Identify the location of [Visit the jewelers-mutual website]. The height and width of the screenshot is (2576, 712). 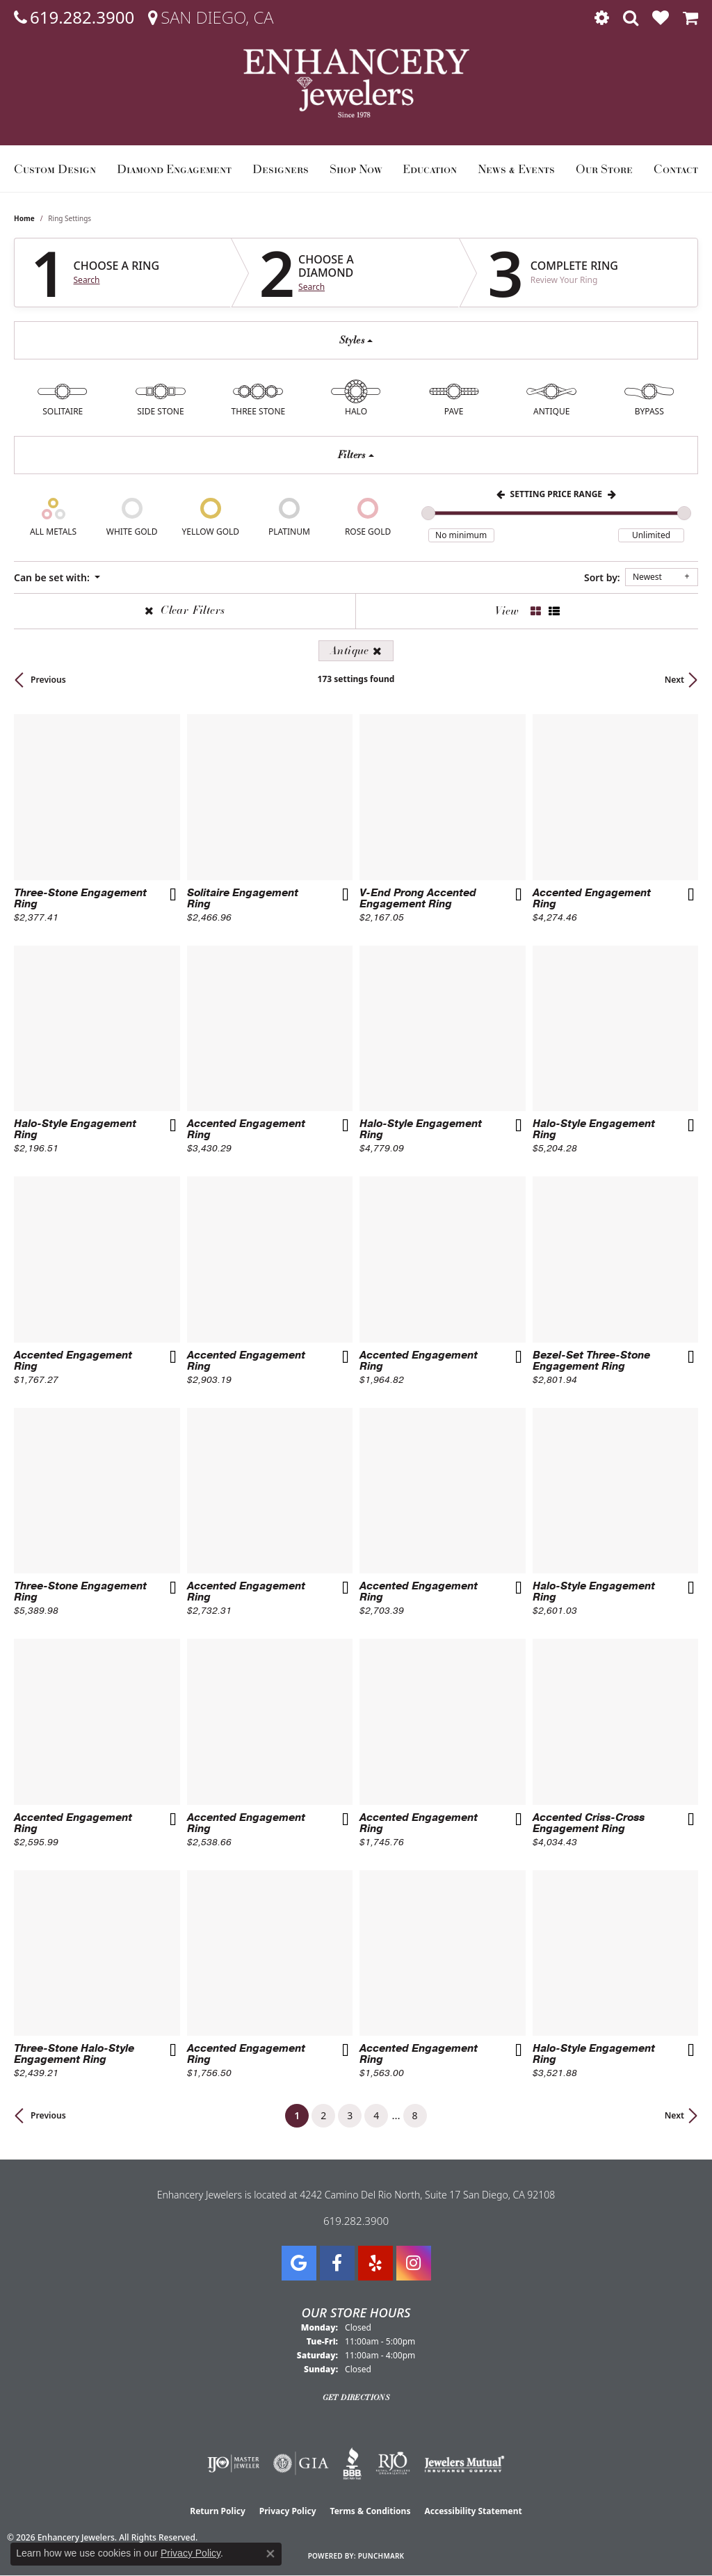
(464, 2463).